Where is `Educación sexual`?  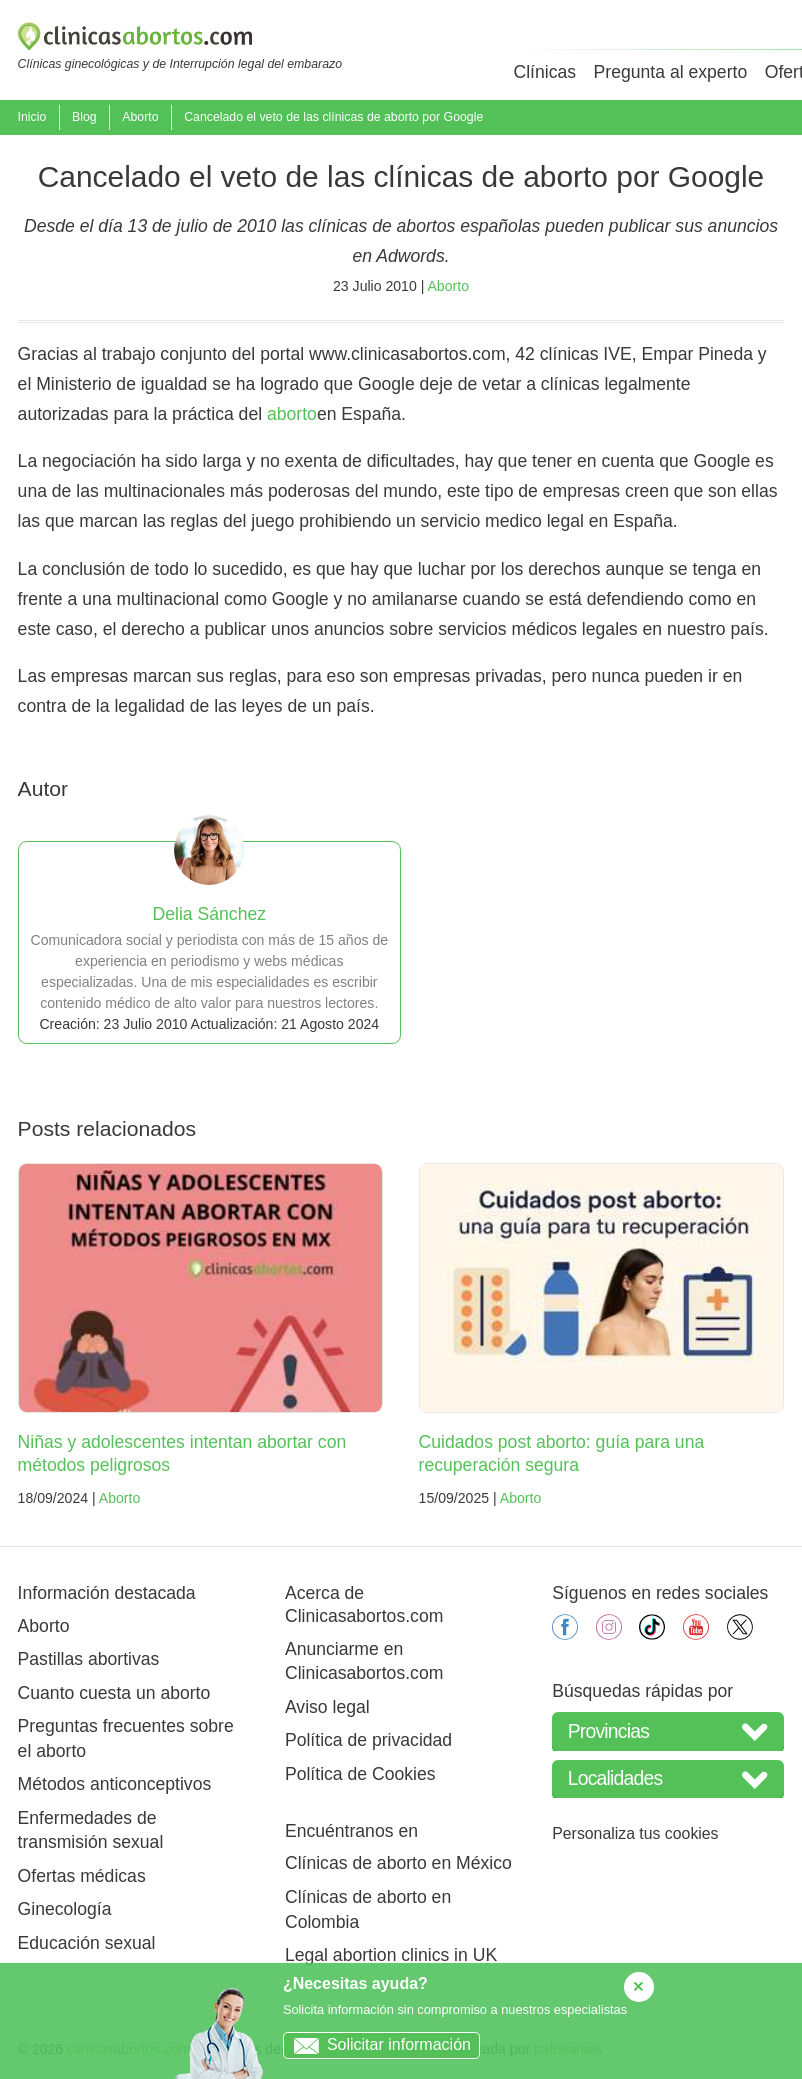
Educación sexual is located at coordinates (87, 1943).